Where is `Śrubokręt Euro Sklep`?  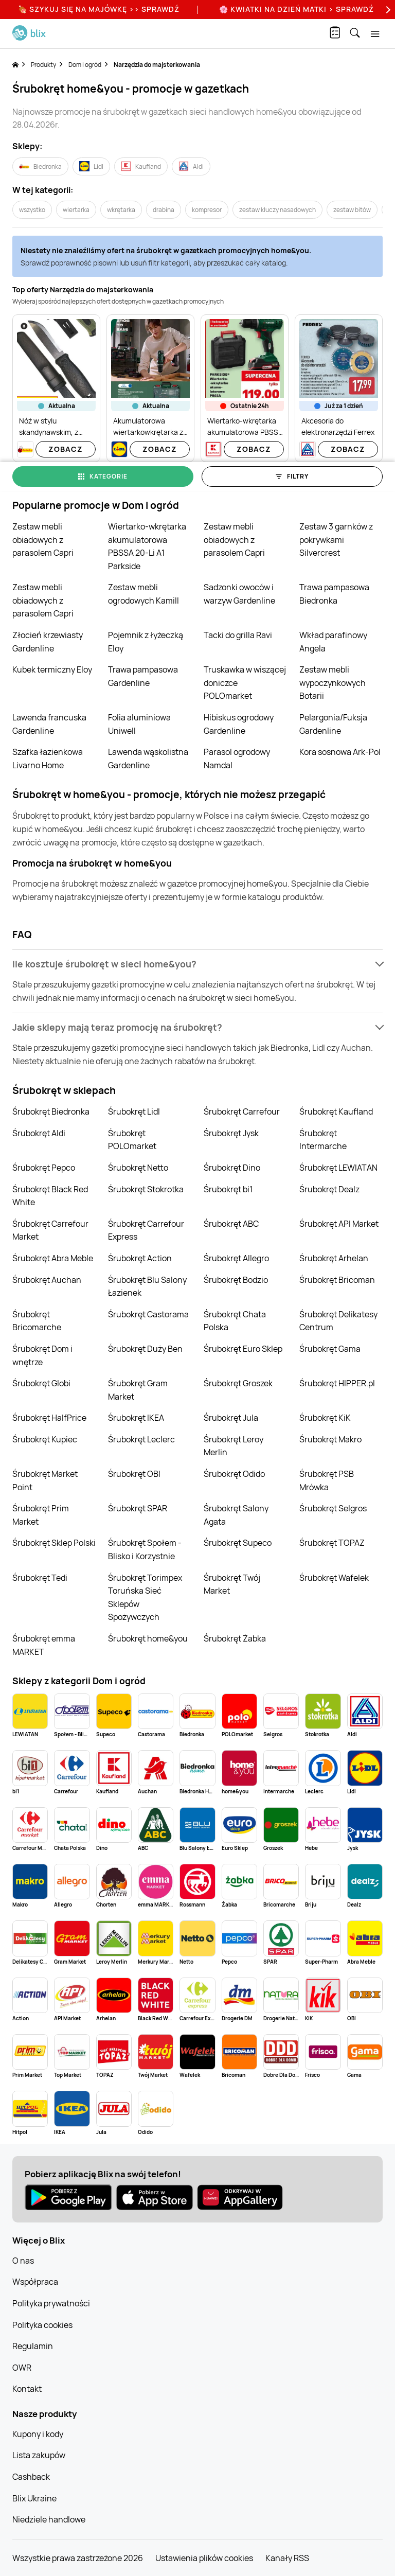
Śrubokręt Euro Sklep is located at coordinates (243, 1348).